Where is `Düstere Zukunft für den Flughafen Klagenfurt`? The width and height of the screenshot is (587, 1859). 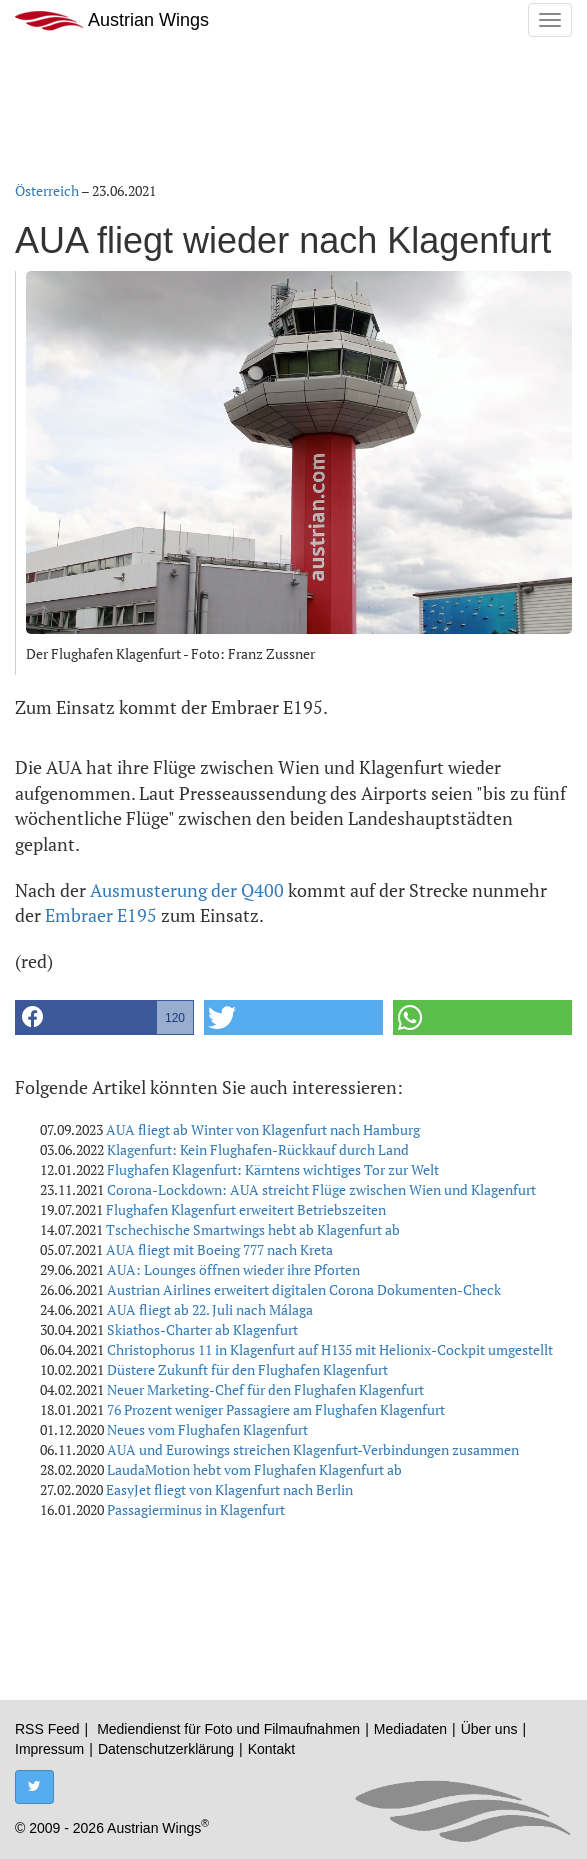 Düstere Zukunft für den Flughafen Klagenfurt is located at coordinates (247, 1369).